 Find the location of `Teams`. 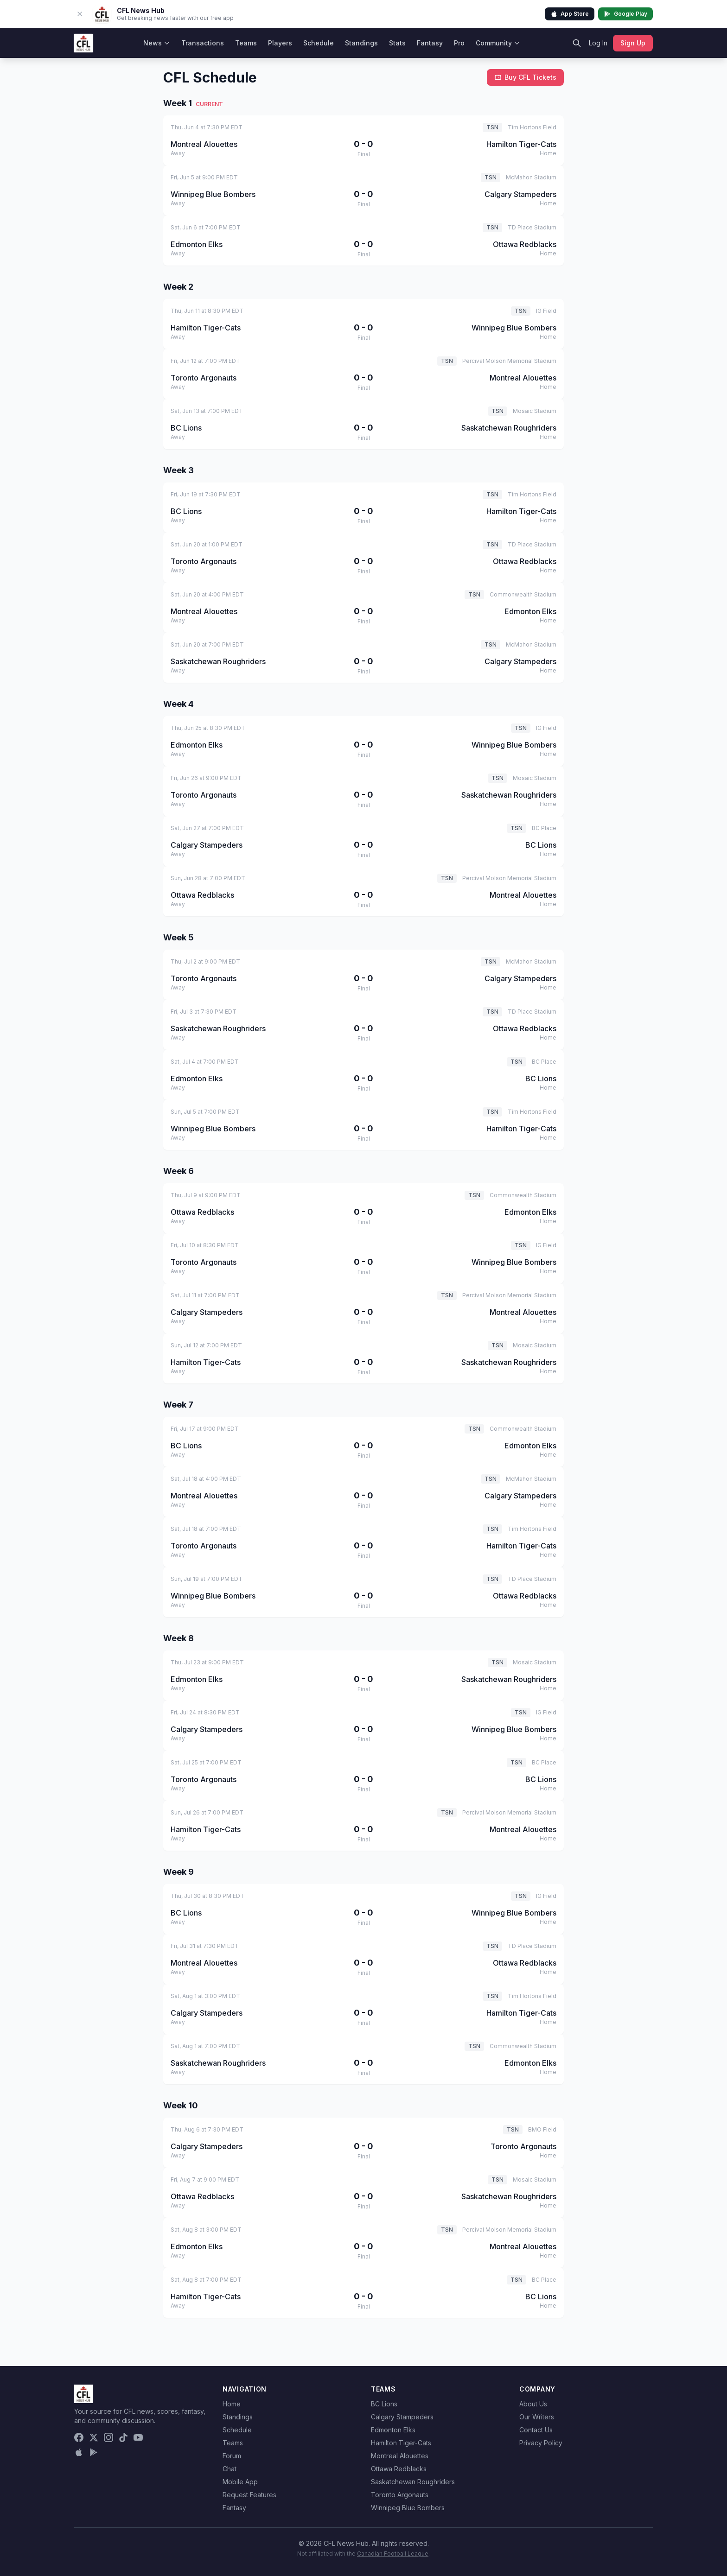

Teams is located at coordinates (246, 43).